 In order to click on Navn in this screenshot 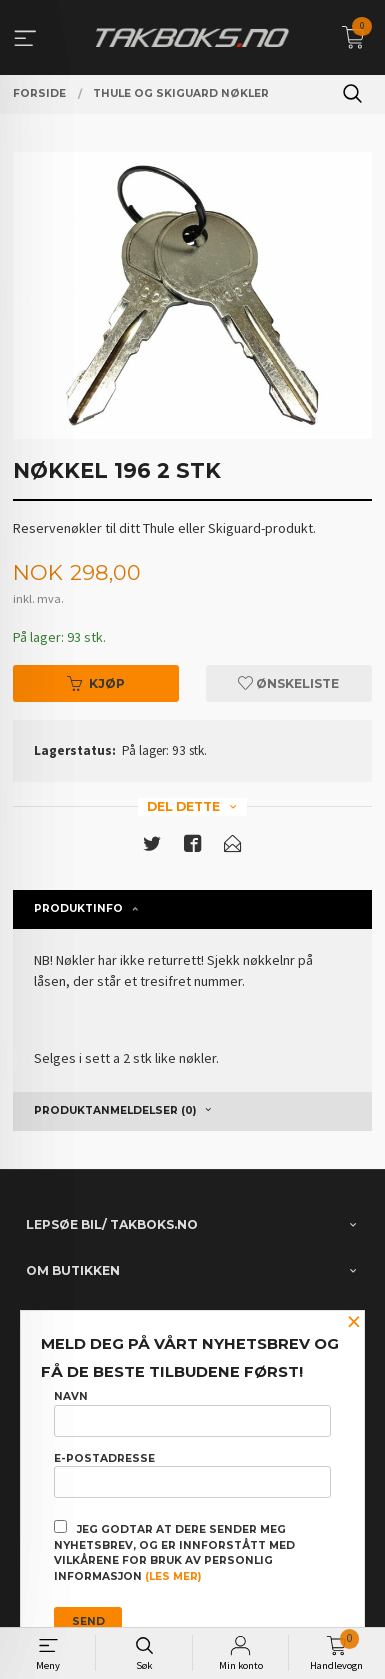, I will do `click(192, 1413)`.